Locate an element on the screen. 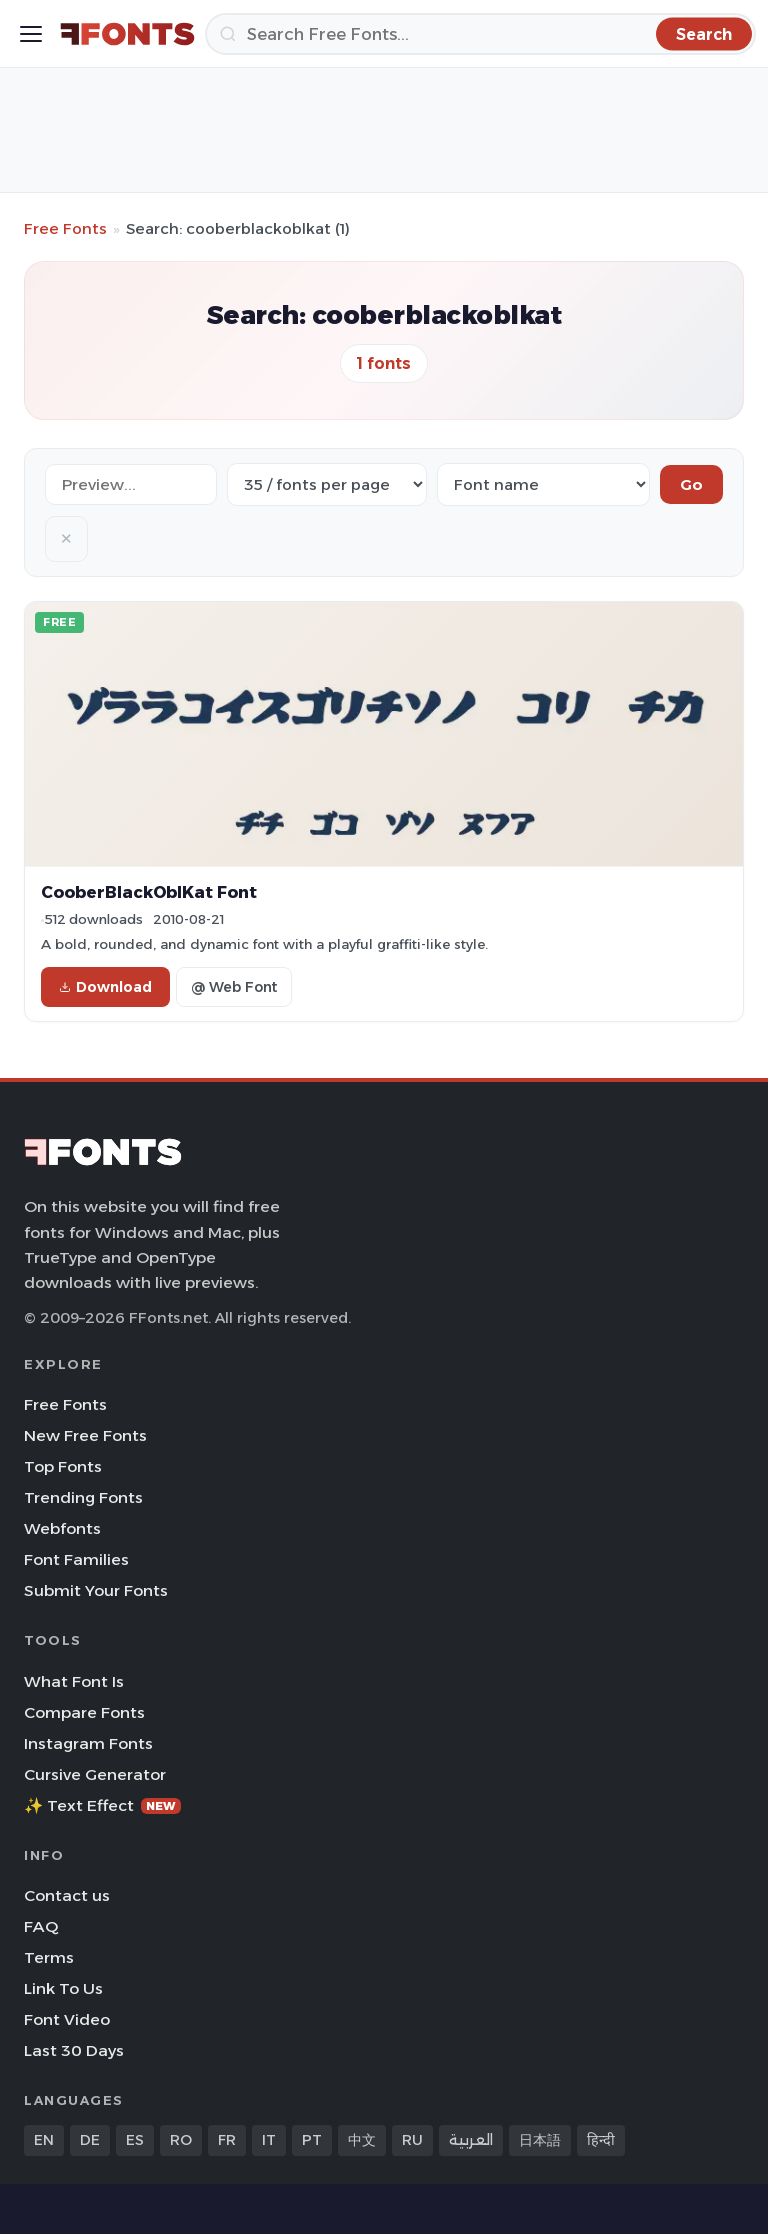 The height and width of the screenshot is (2234, 768). Compare Fonts is located at coordinates (84, 1712).